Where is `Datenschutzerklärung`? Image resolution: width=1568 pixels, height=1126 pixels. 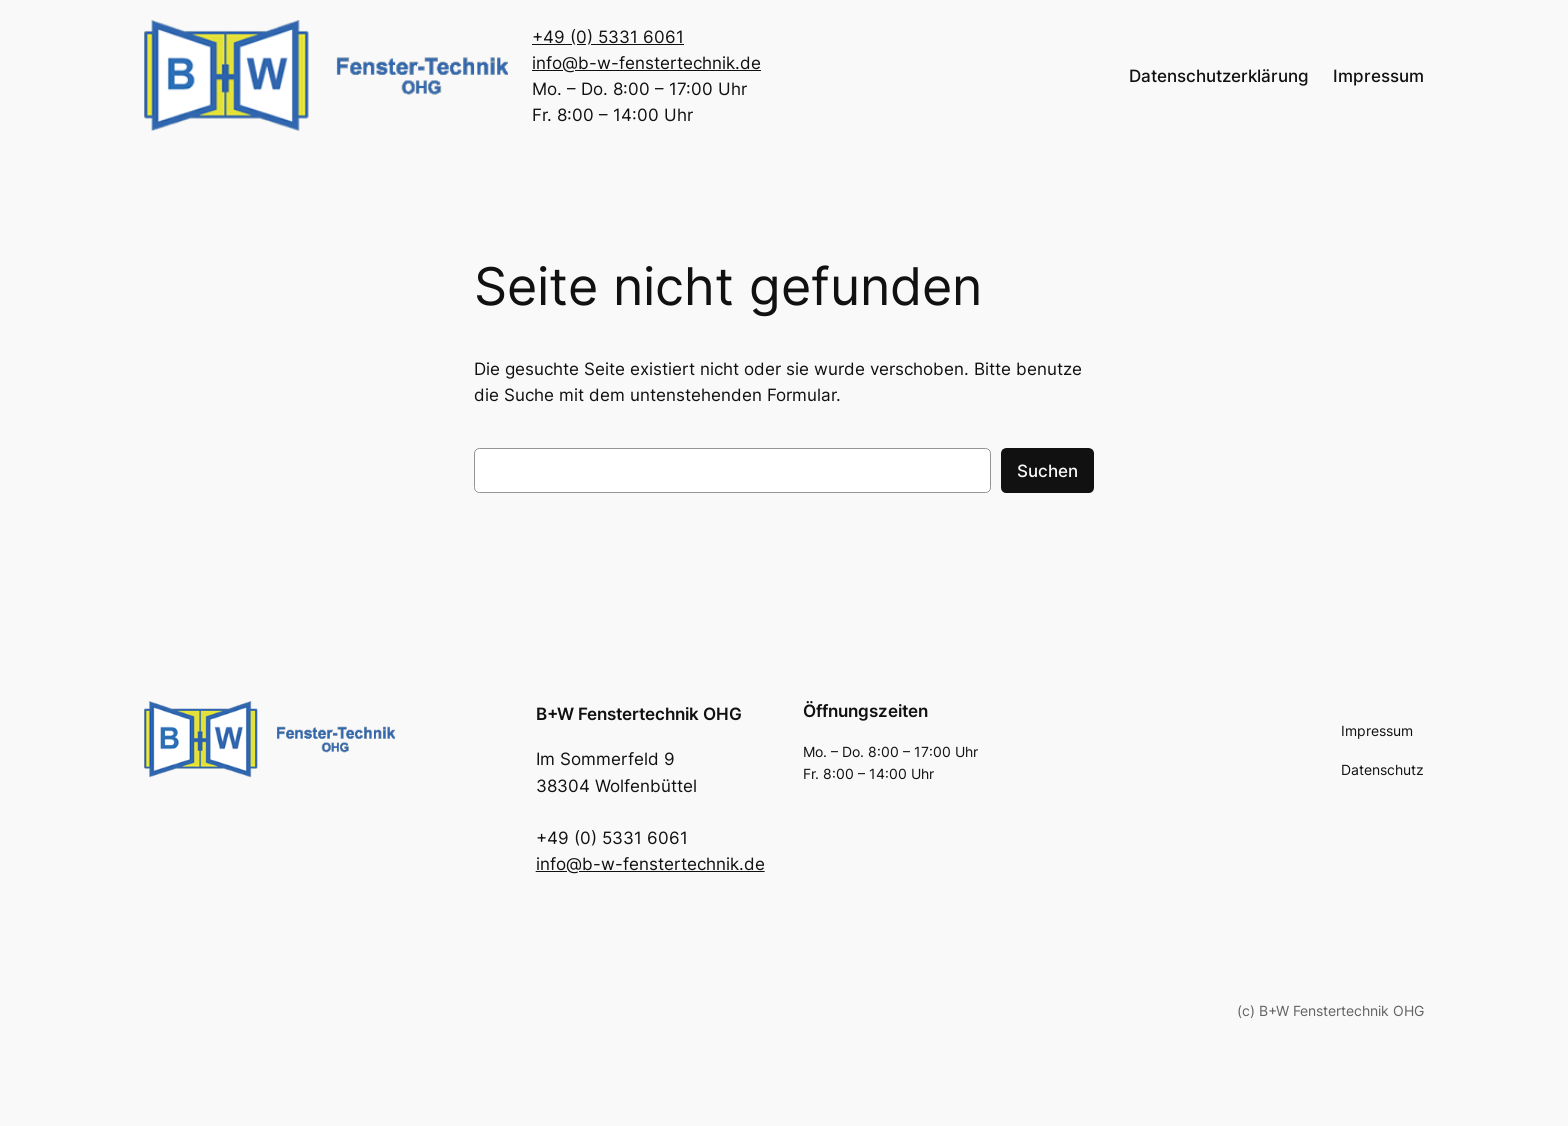 Datenschutzerklärung is located at coordinates (1219, 76).